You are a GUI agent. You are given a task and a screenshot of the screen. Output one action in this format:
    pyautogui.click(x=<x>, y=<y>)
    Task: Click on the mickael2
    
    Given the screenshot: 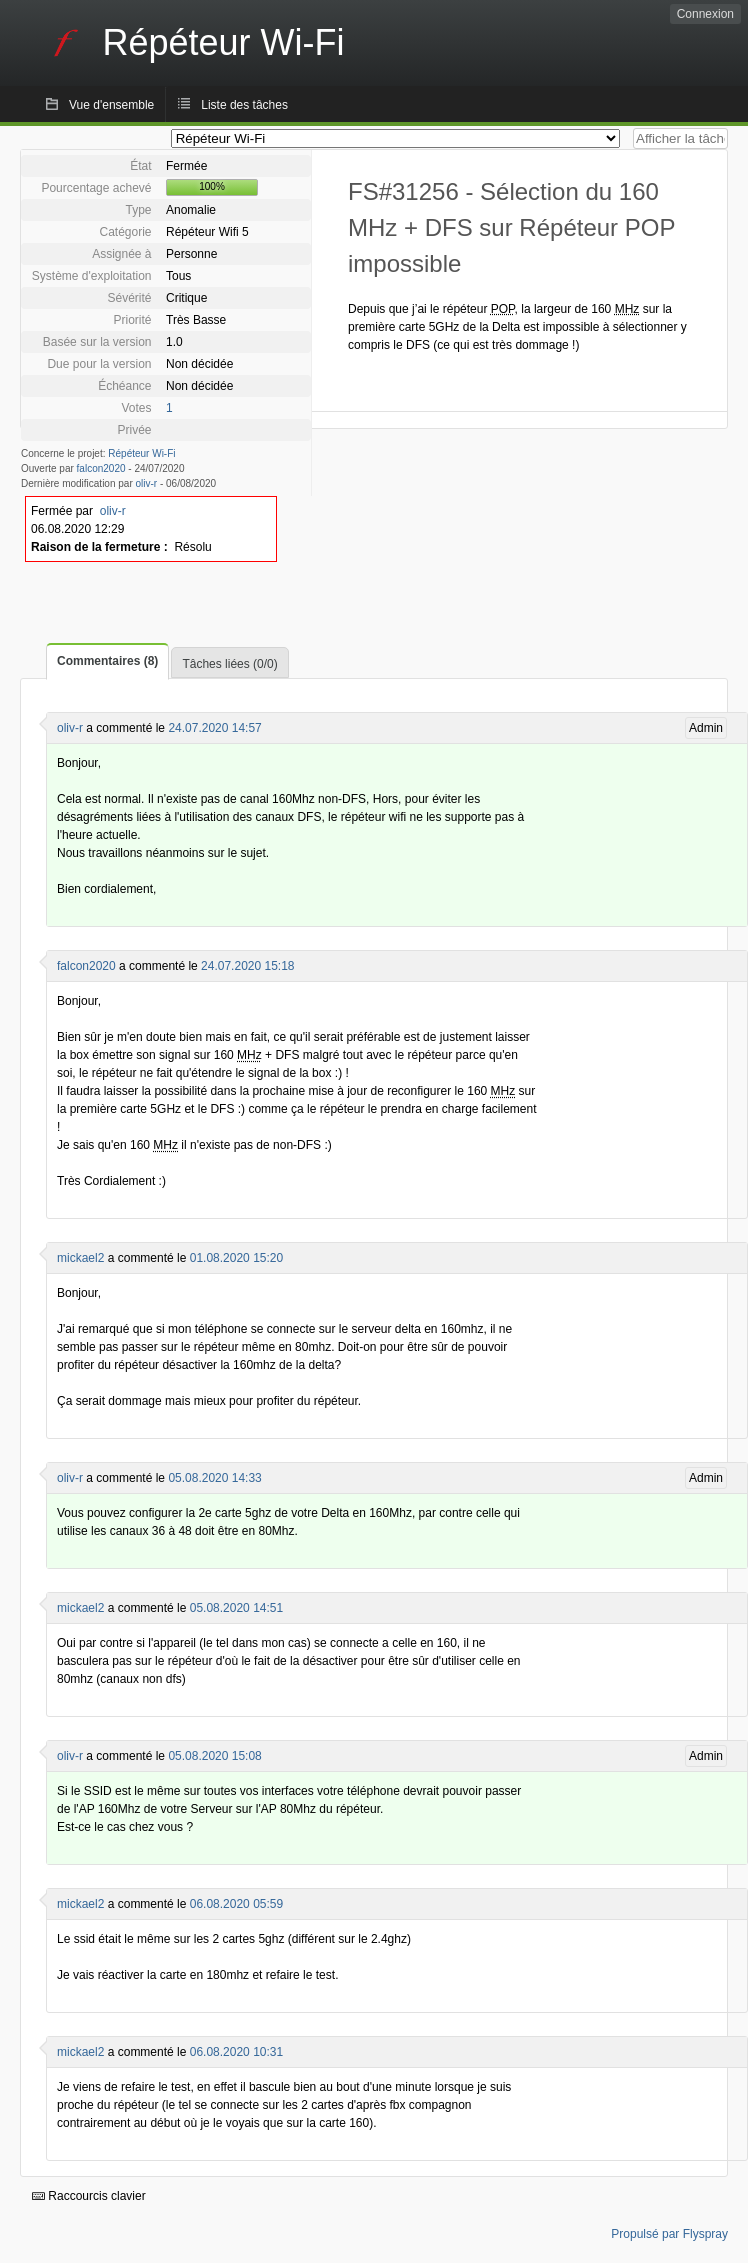 What is the action you would take?
    pyautogui.click(x=80, y=1258)
    